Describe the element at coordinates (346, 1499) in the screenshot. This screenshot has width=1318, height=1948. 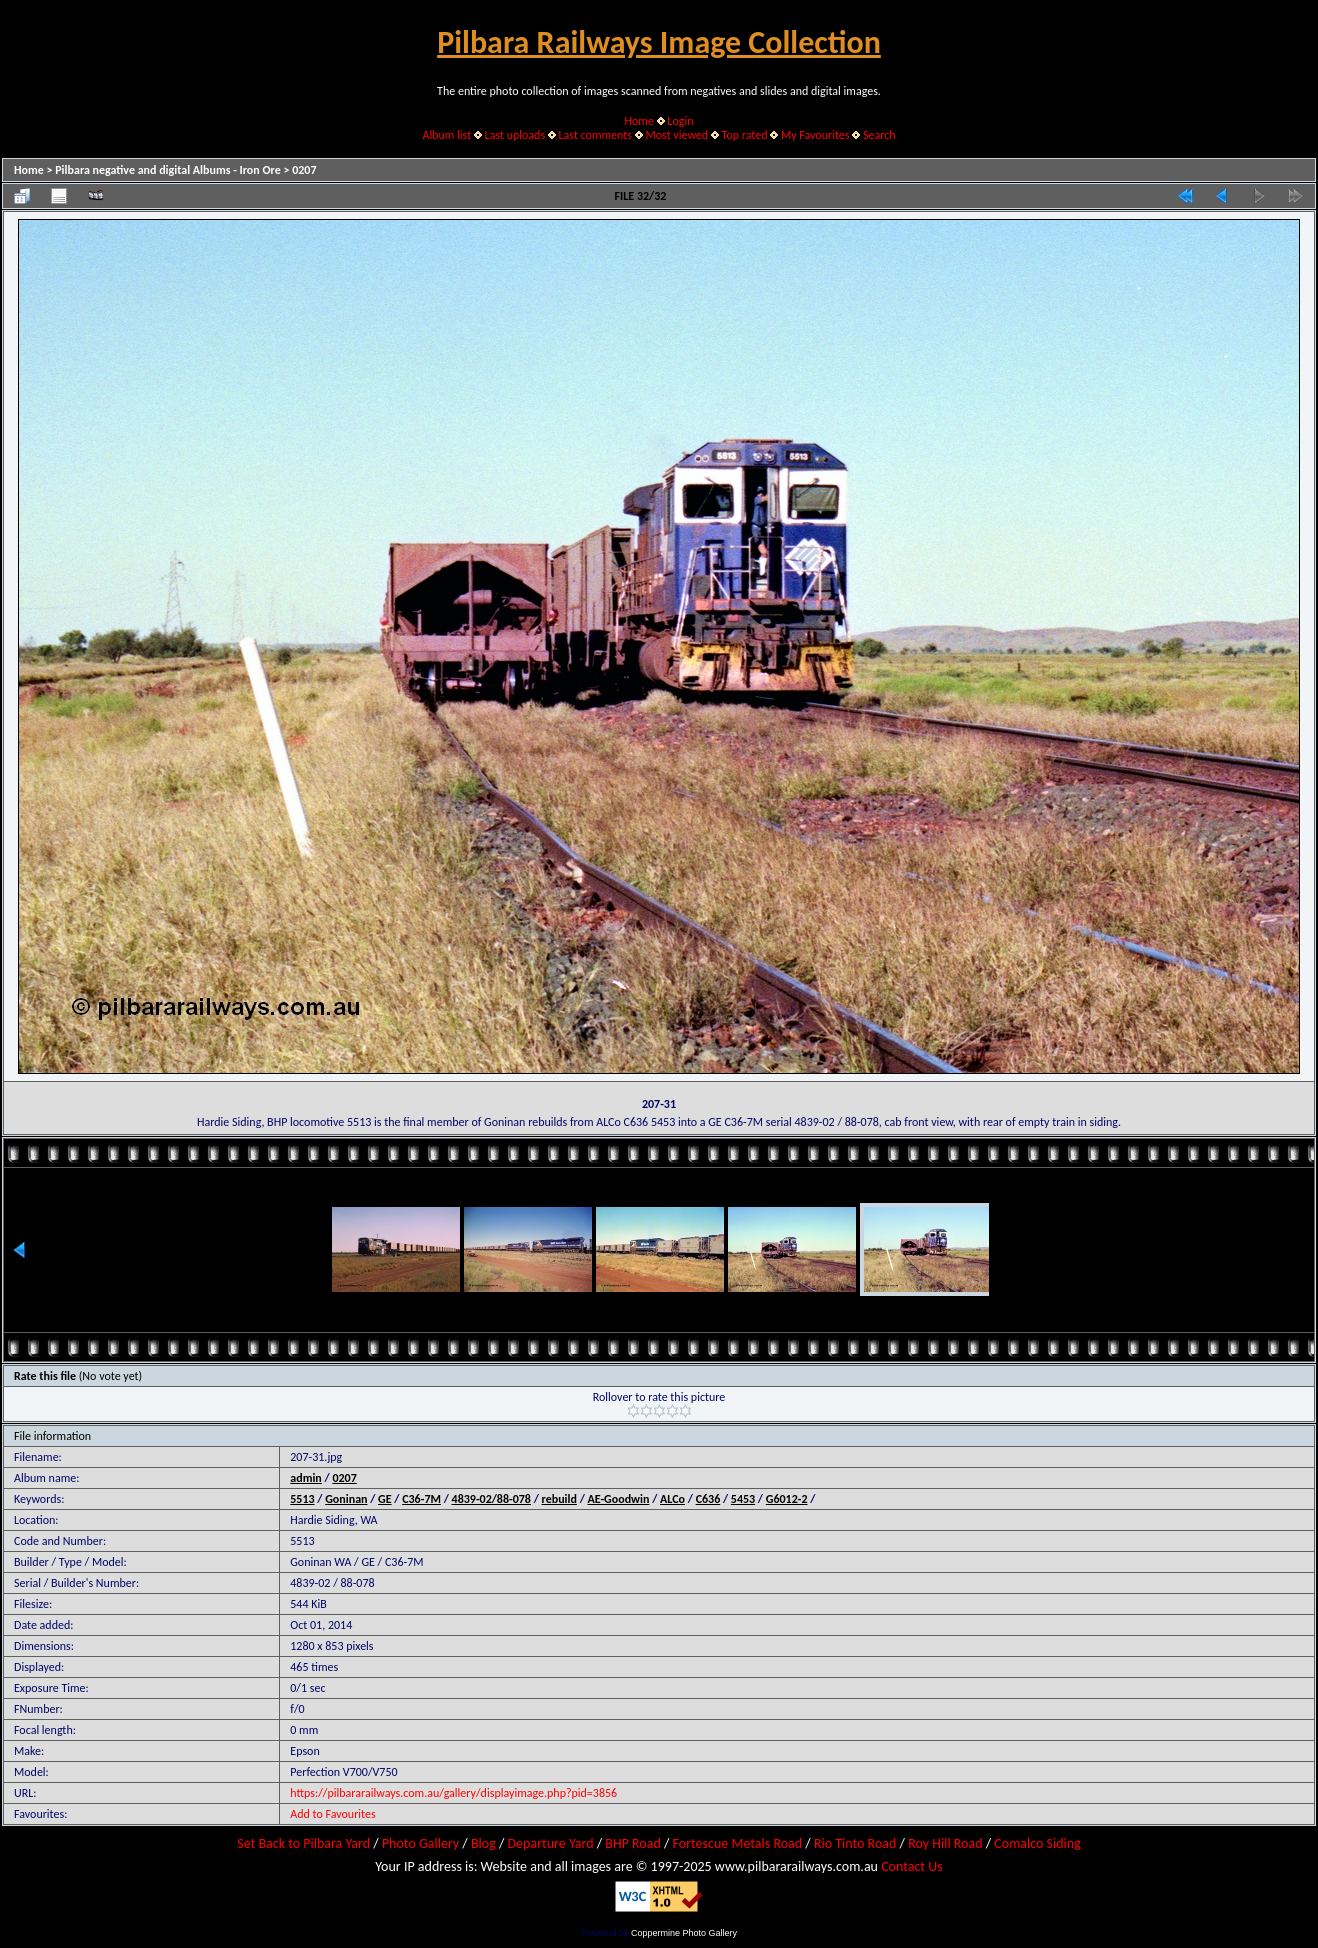
I see `Goninan` at that location.